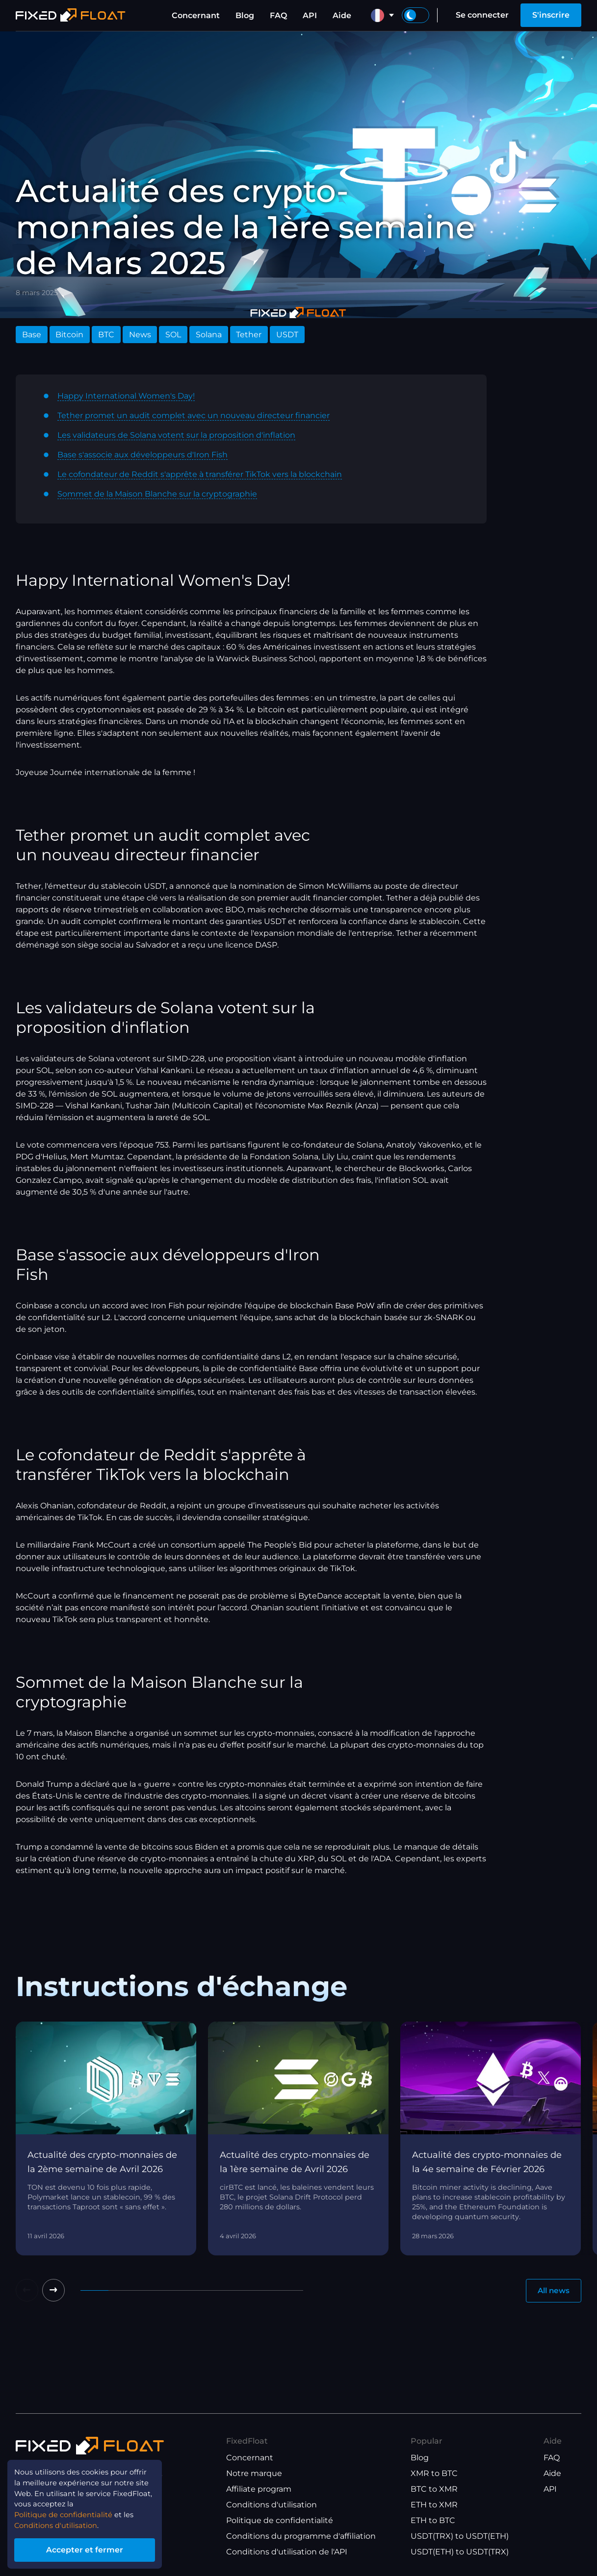 This screenshot has width=597, height=2576. What do you see at coordinates (126, 395) in the screenshot?
I see `Happy International Women's Day!` at bounding box center [126, 395].